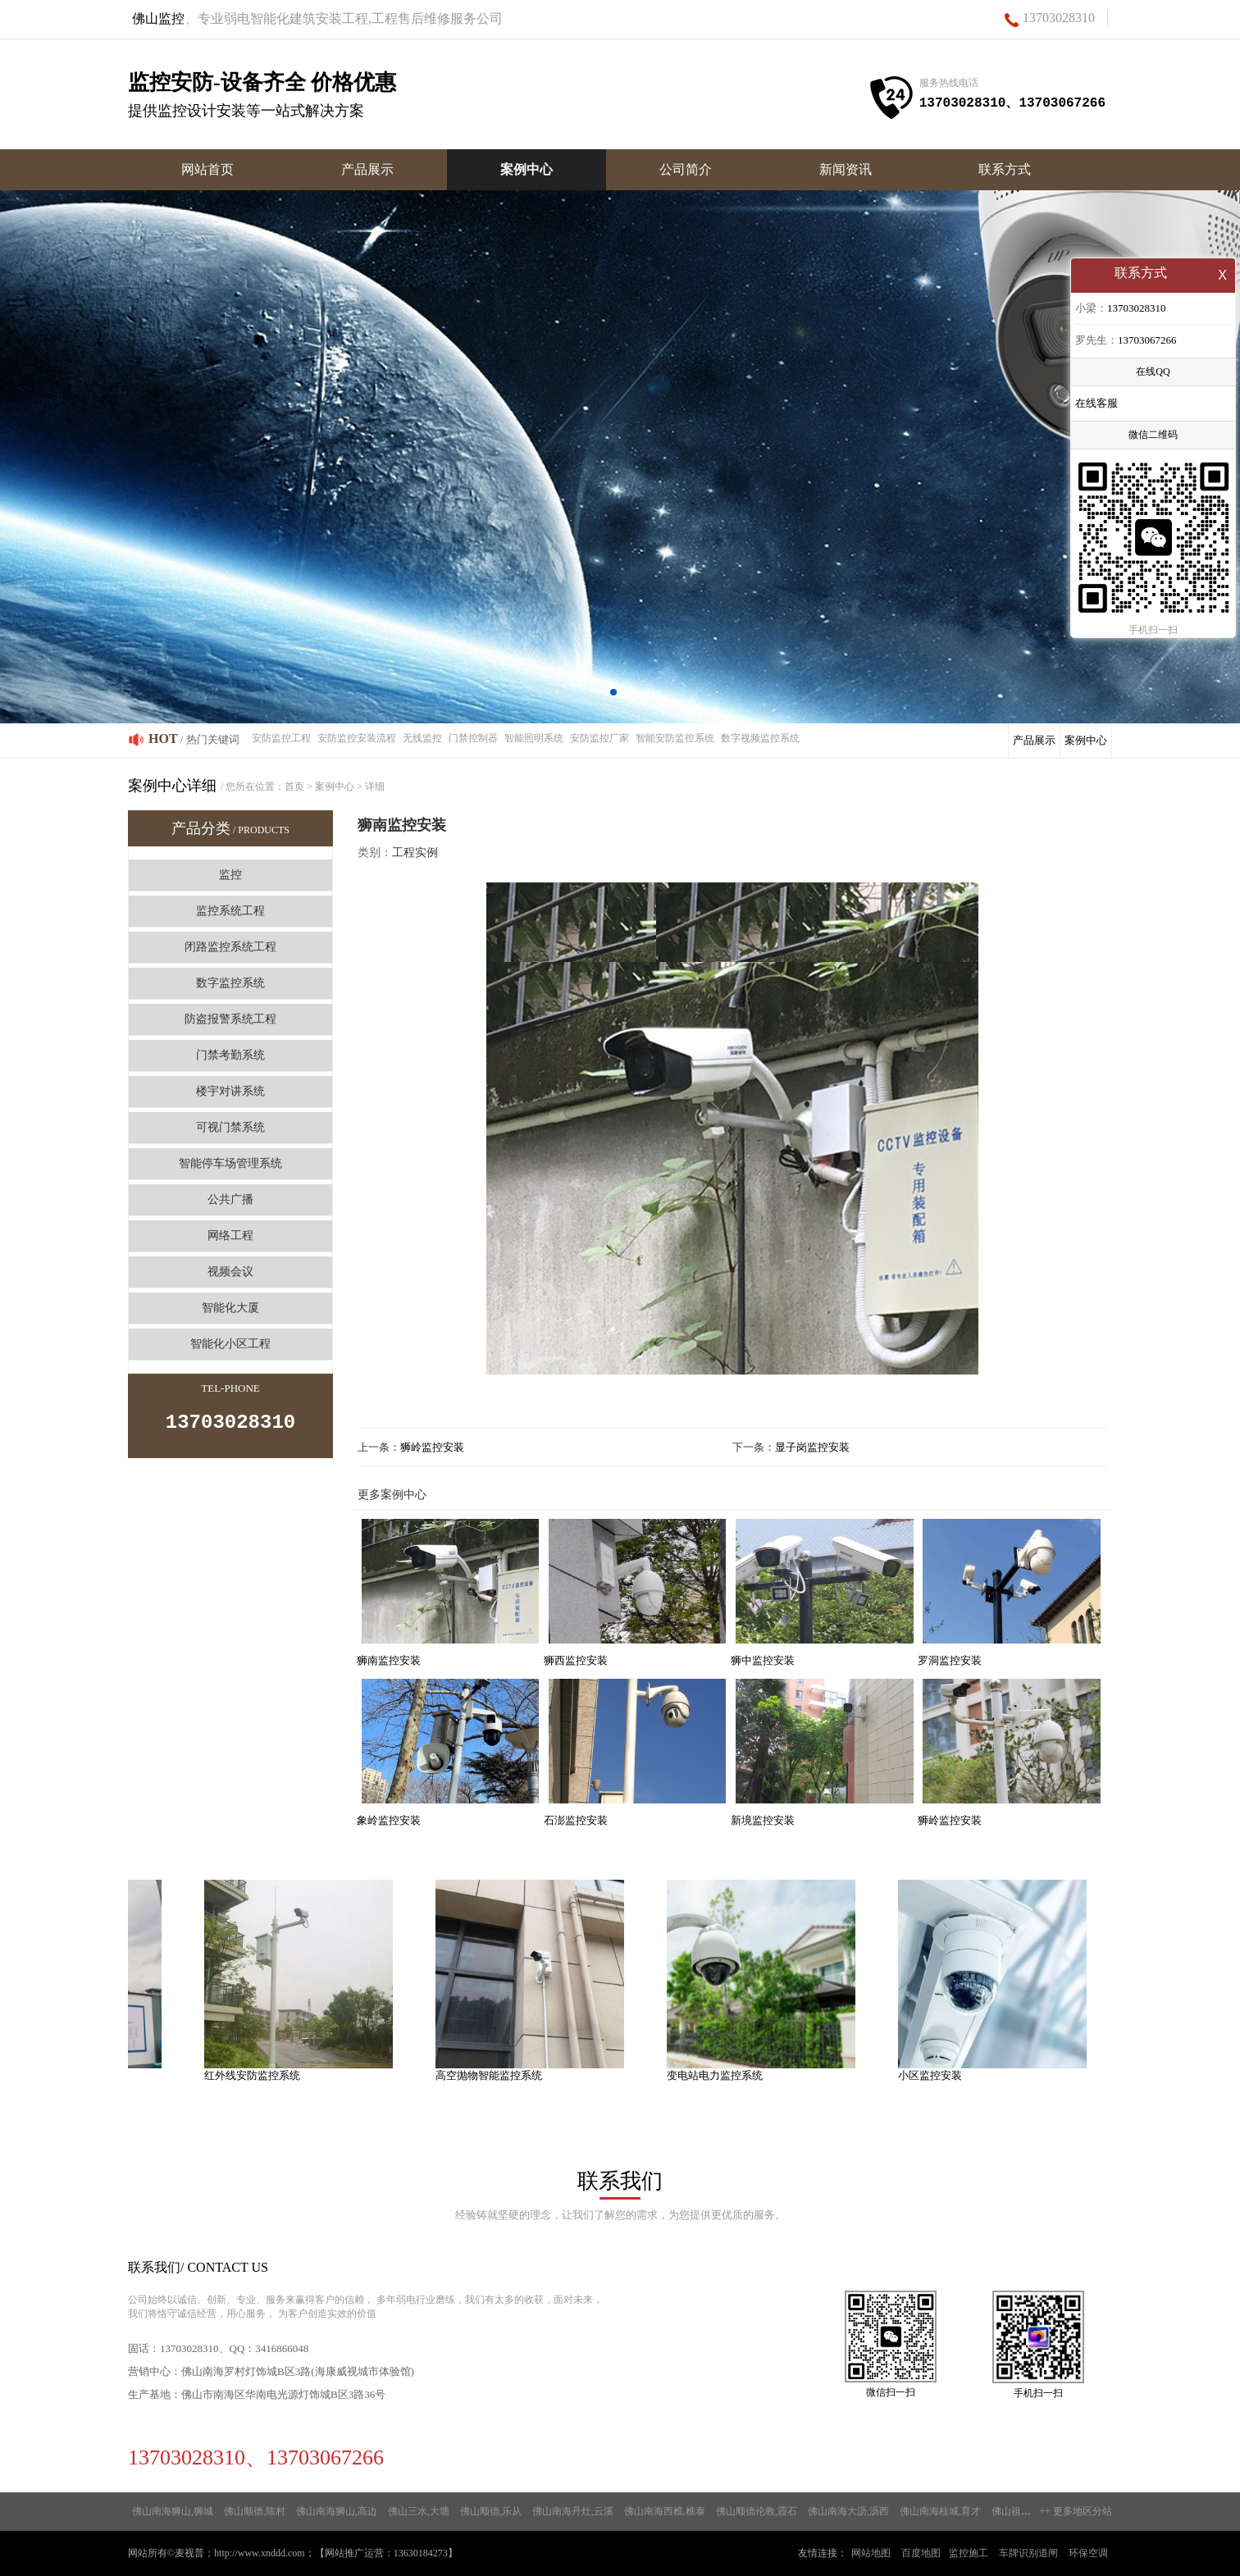  Describe the element at coordinates (281, 738) in the screenshot. I see `安防监控工程` at that location.